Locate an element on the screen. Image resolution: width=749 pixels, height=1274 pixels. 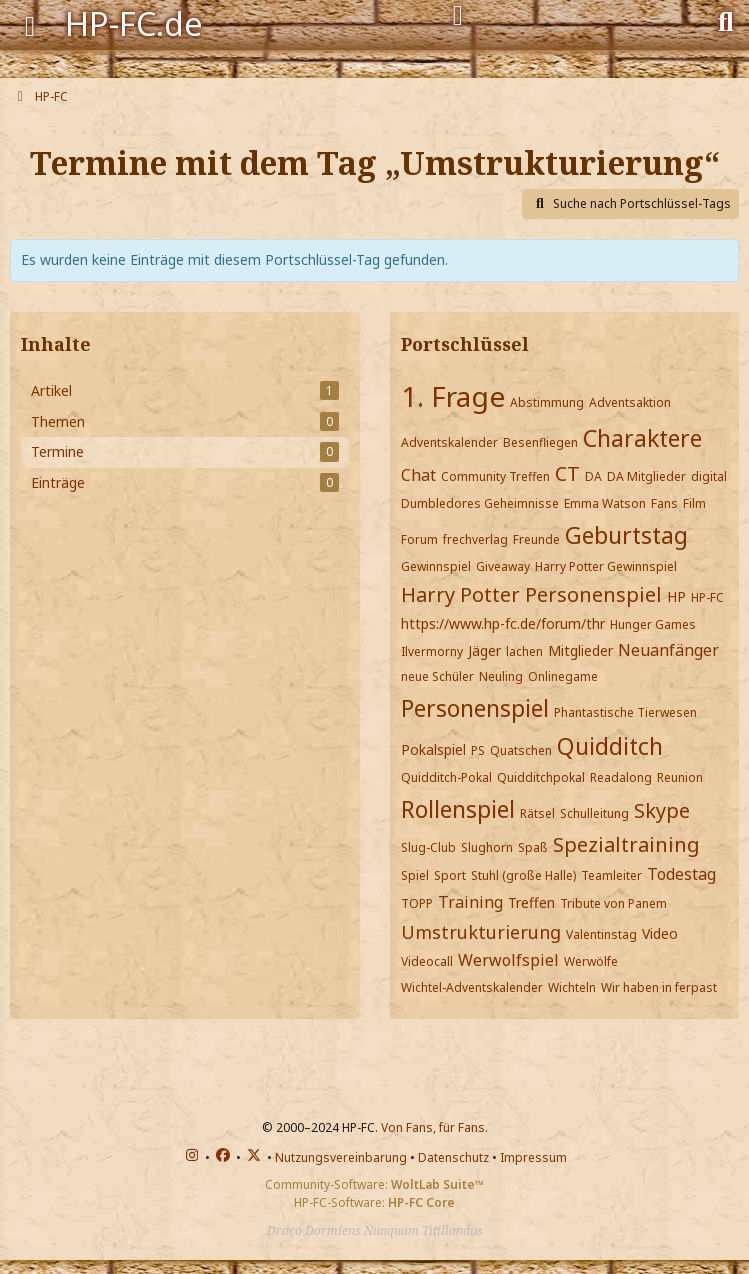
Spiel is located at coordinates (415, 875).